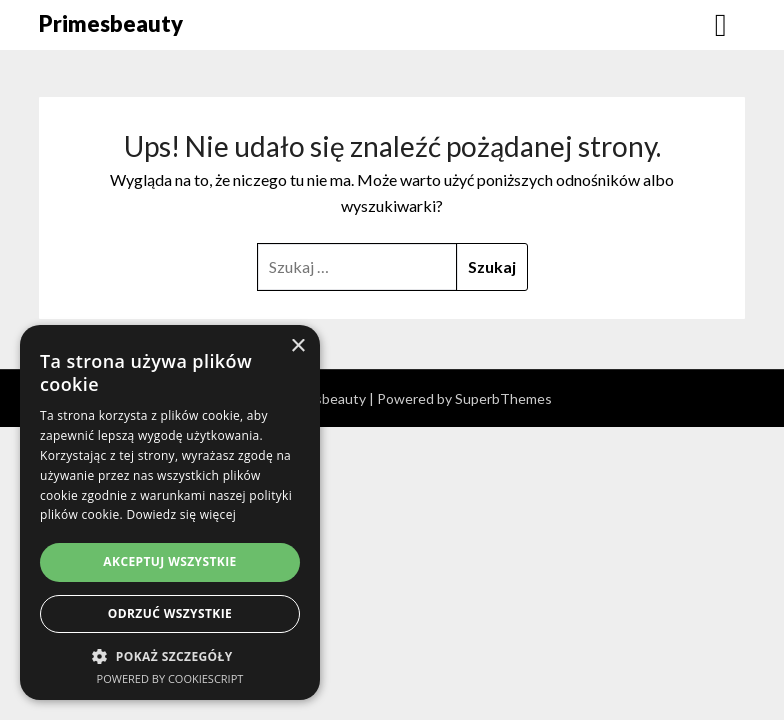 Image resolution: width=784 pixels, height=720 pixels. What do you see at coordinates (170, 512) in the screenshot?
I see `[dialog]` at bounding box center [170, 512].